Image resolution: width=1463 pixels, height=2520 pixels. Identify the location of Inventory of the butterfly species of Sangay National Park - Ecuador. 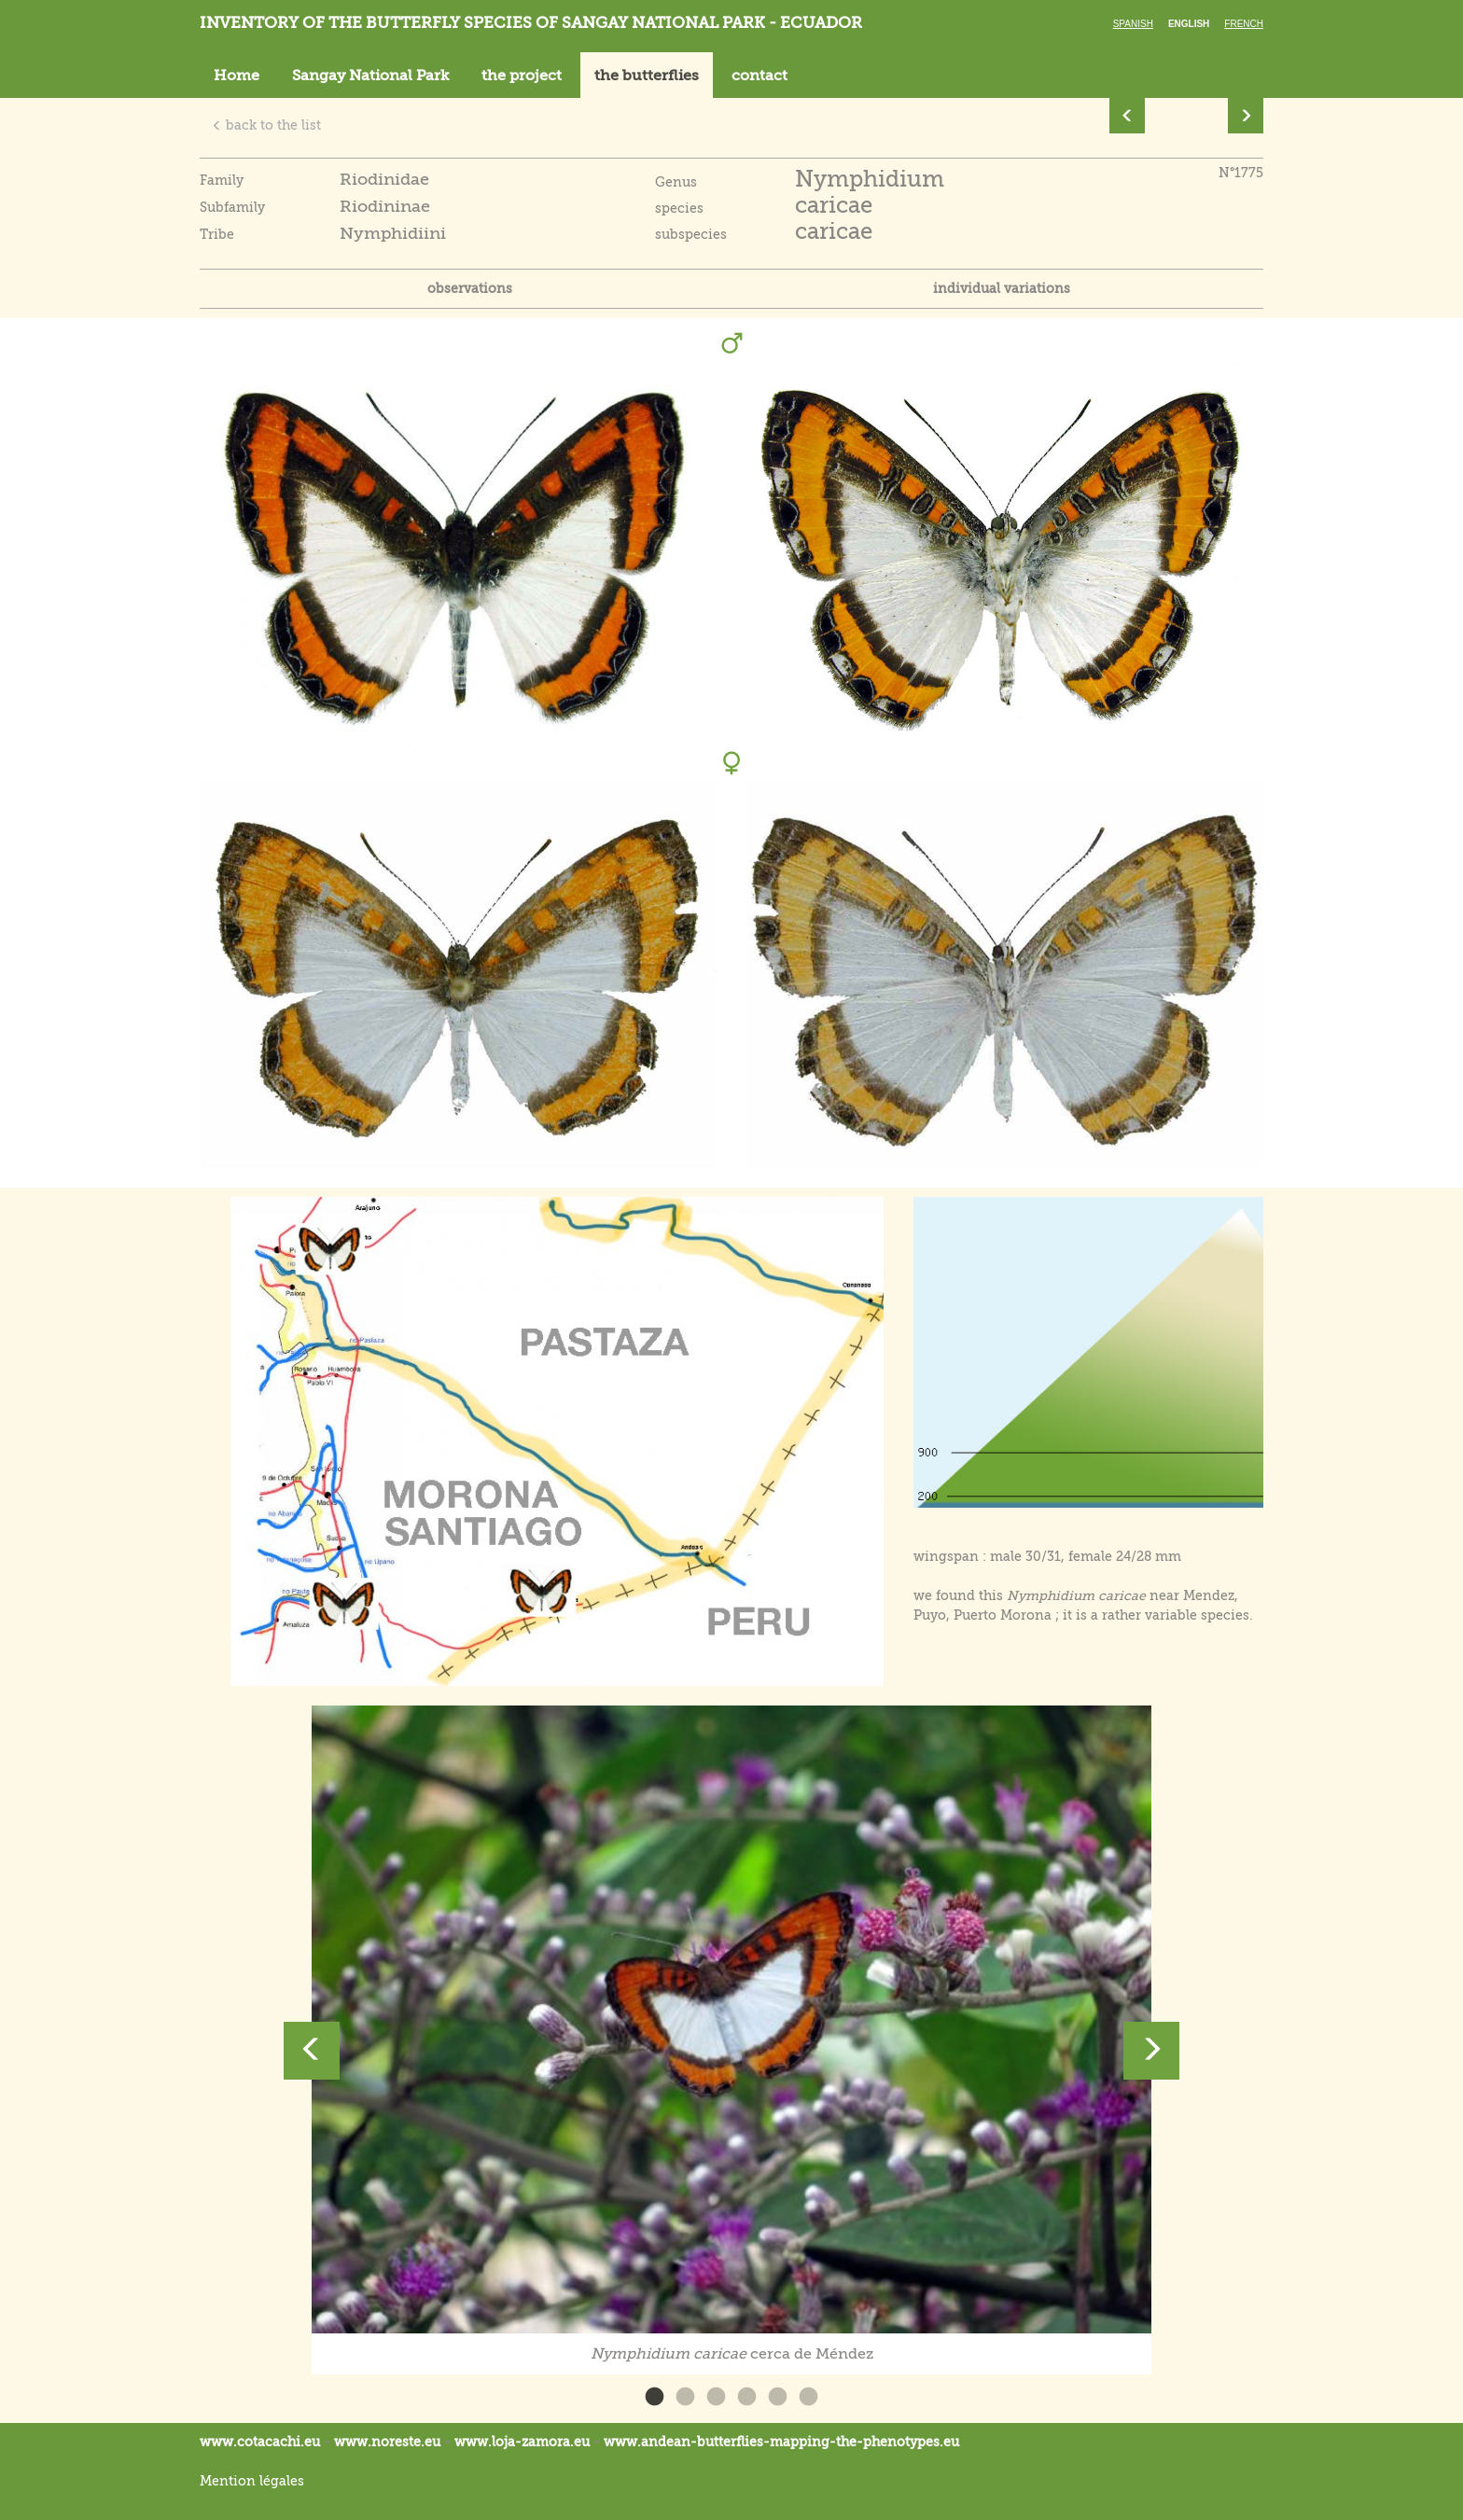
(531, 23).